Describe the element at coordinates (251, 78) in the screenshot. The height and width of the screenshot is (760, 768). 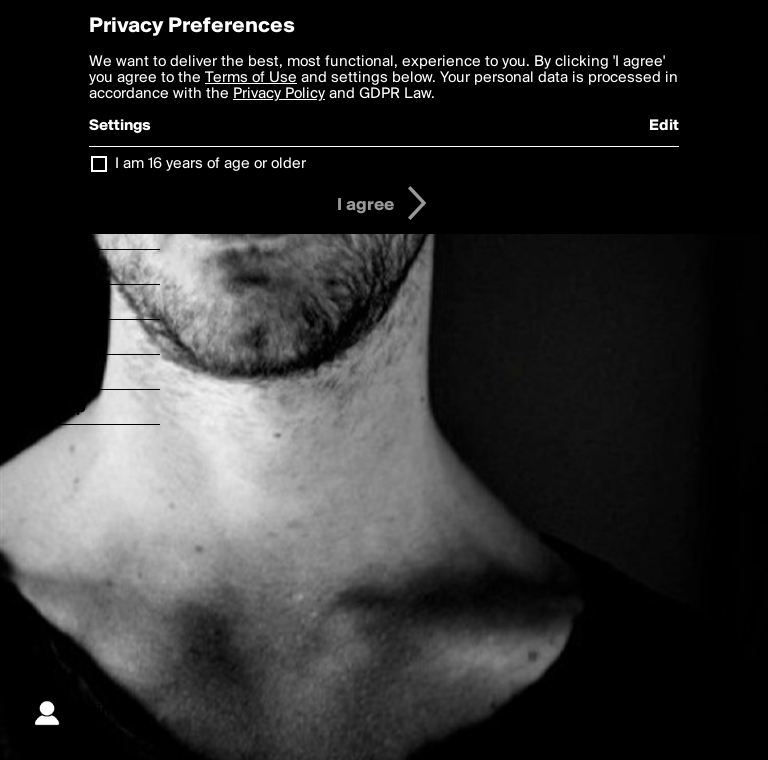
I see `Terms of Use` at that location.